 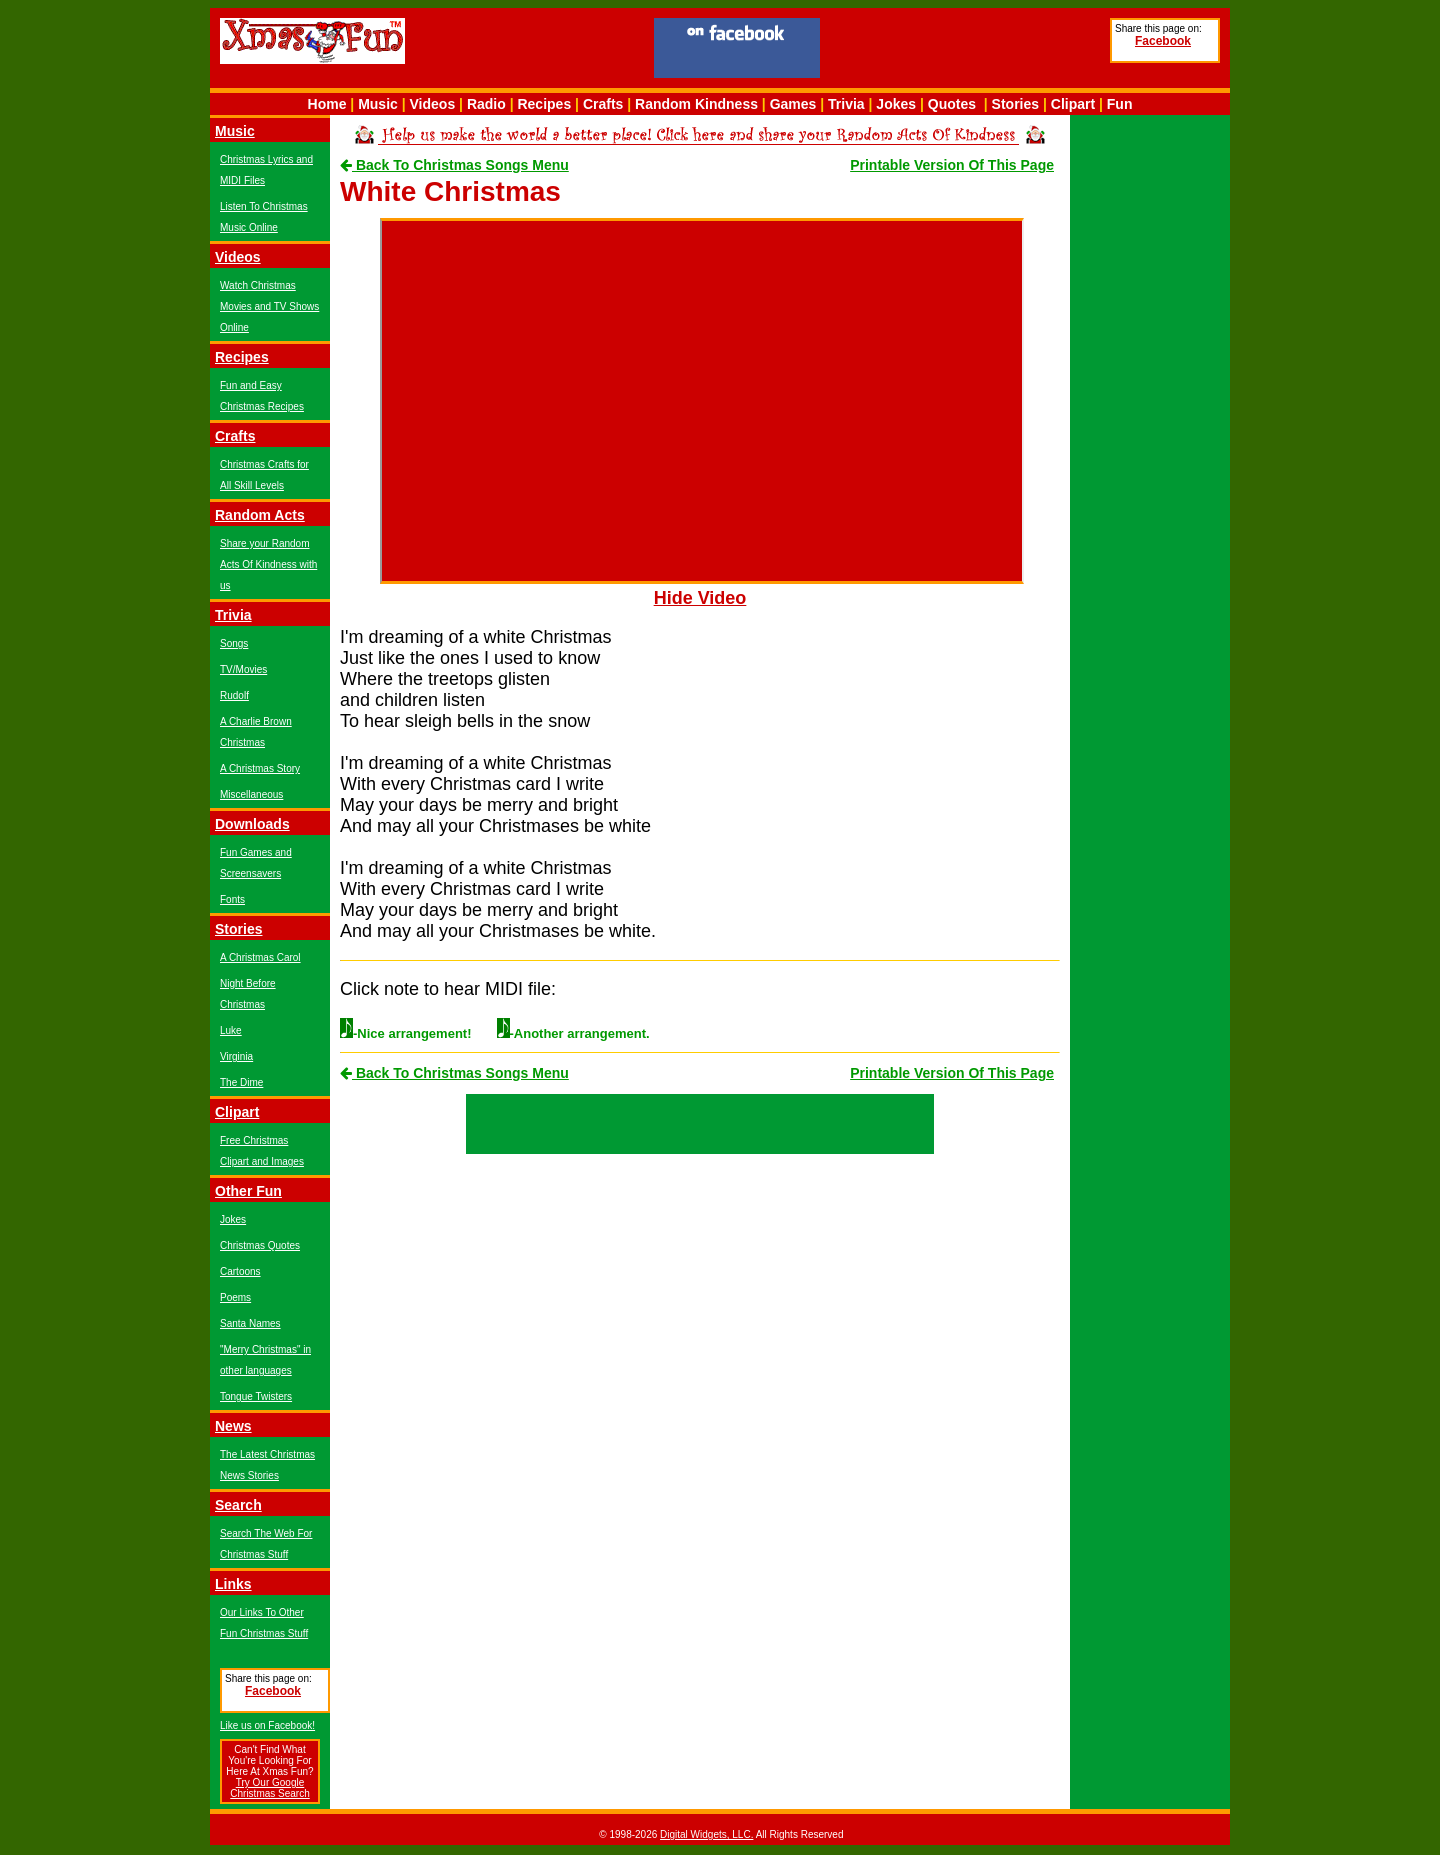 What do you see at coordinates (706, 1834) in the screenshot?
I see `Digital Widgets, LLC.` at bounding box center [706, 1834].